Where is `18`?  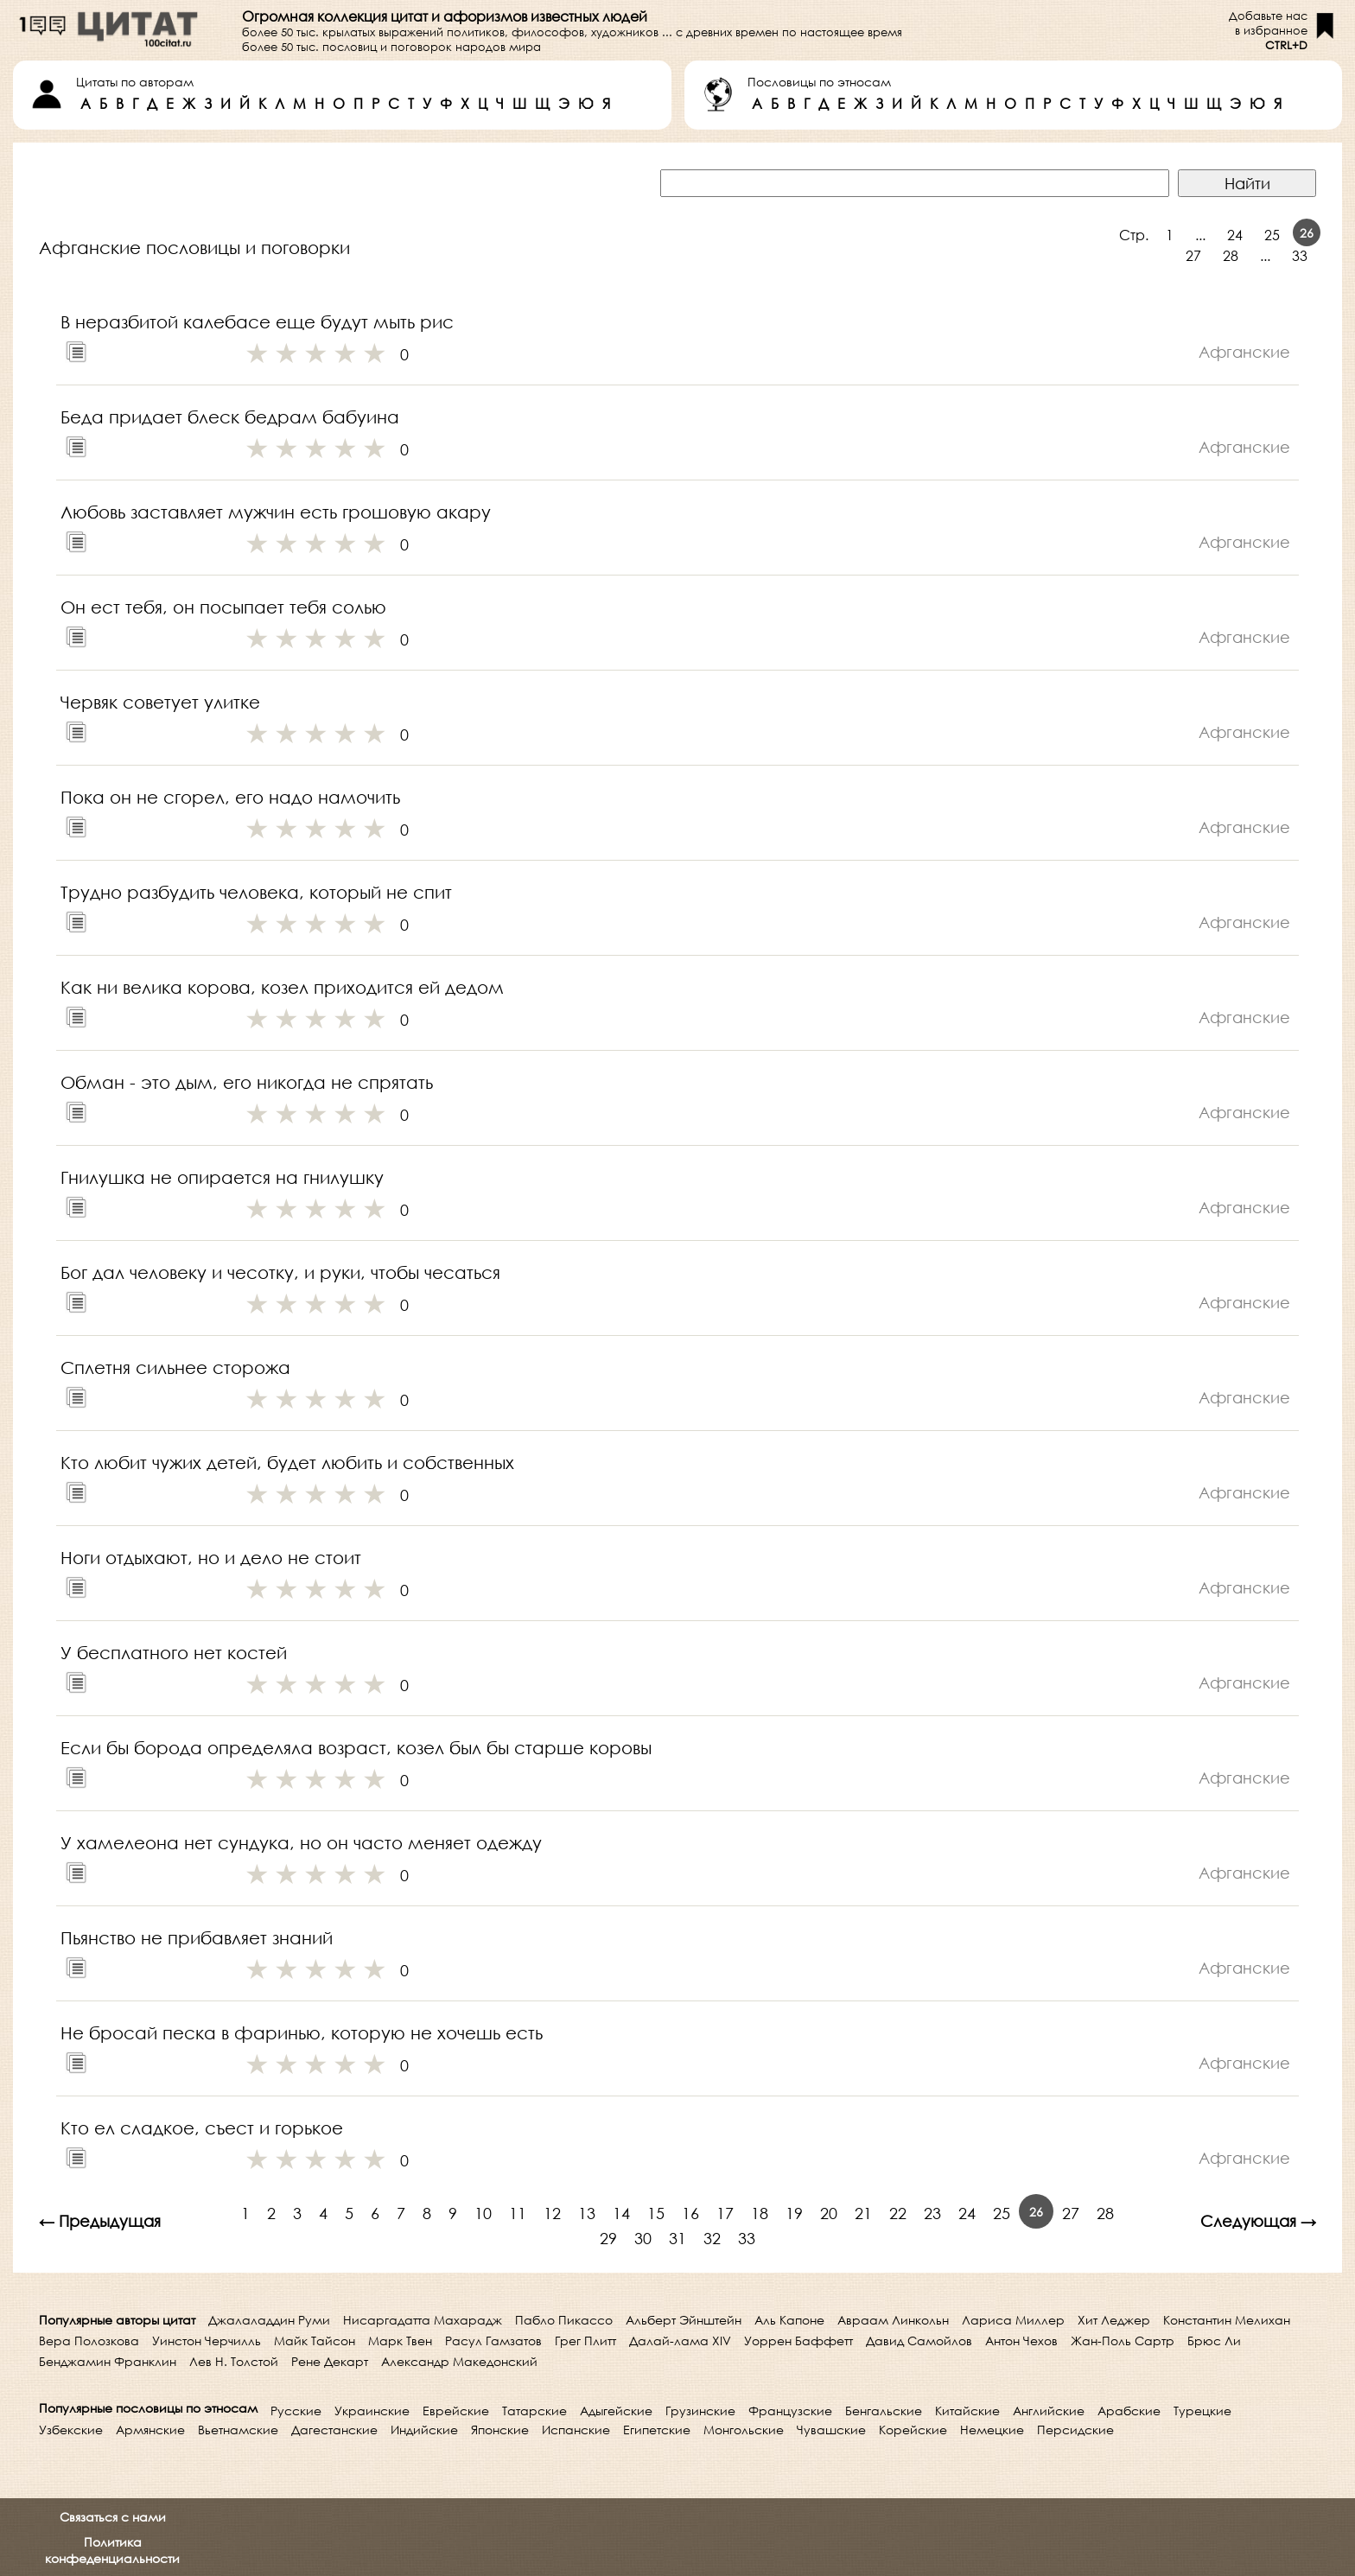 18 is located at coordinates (759, 2213).